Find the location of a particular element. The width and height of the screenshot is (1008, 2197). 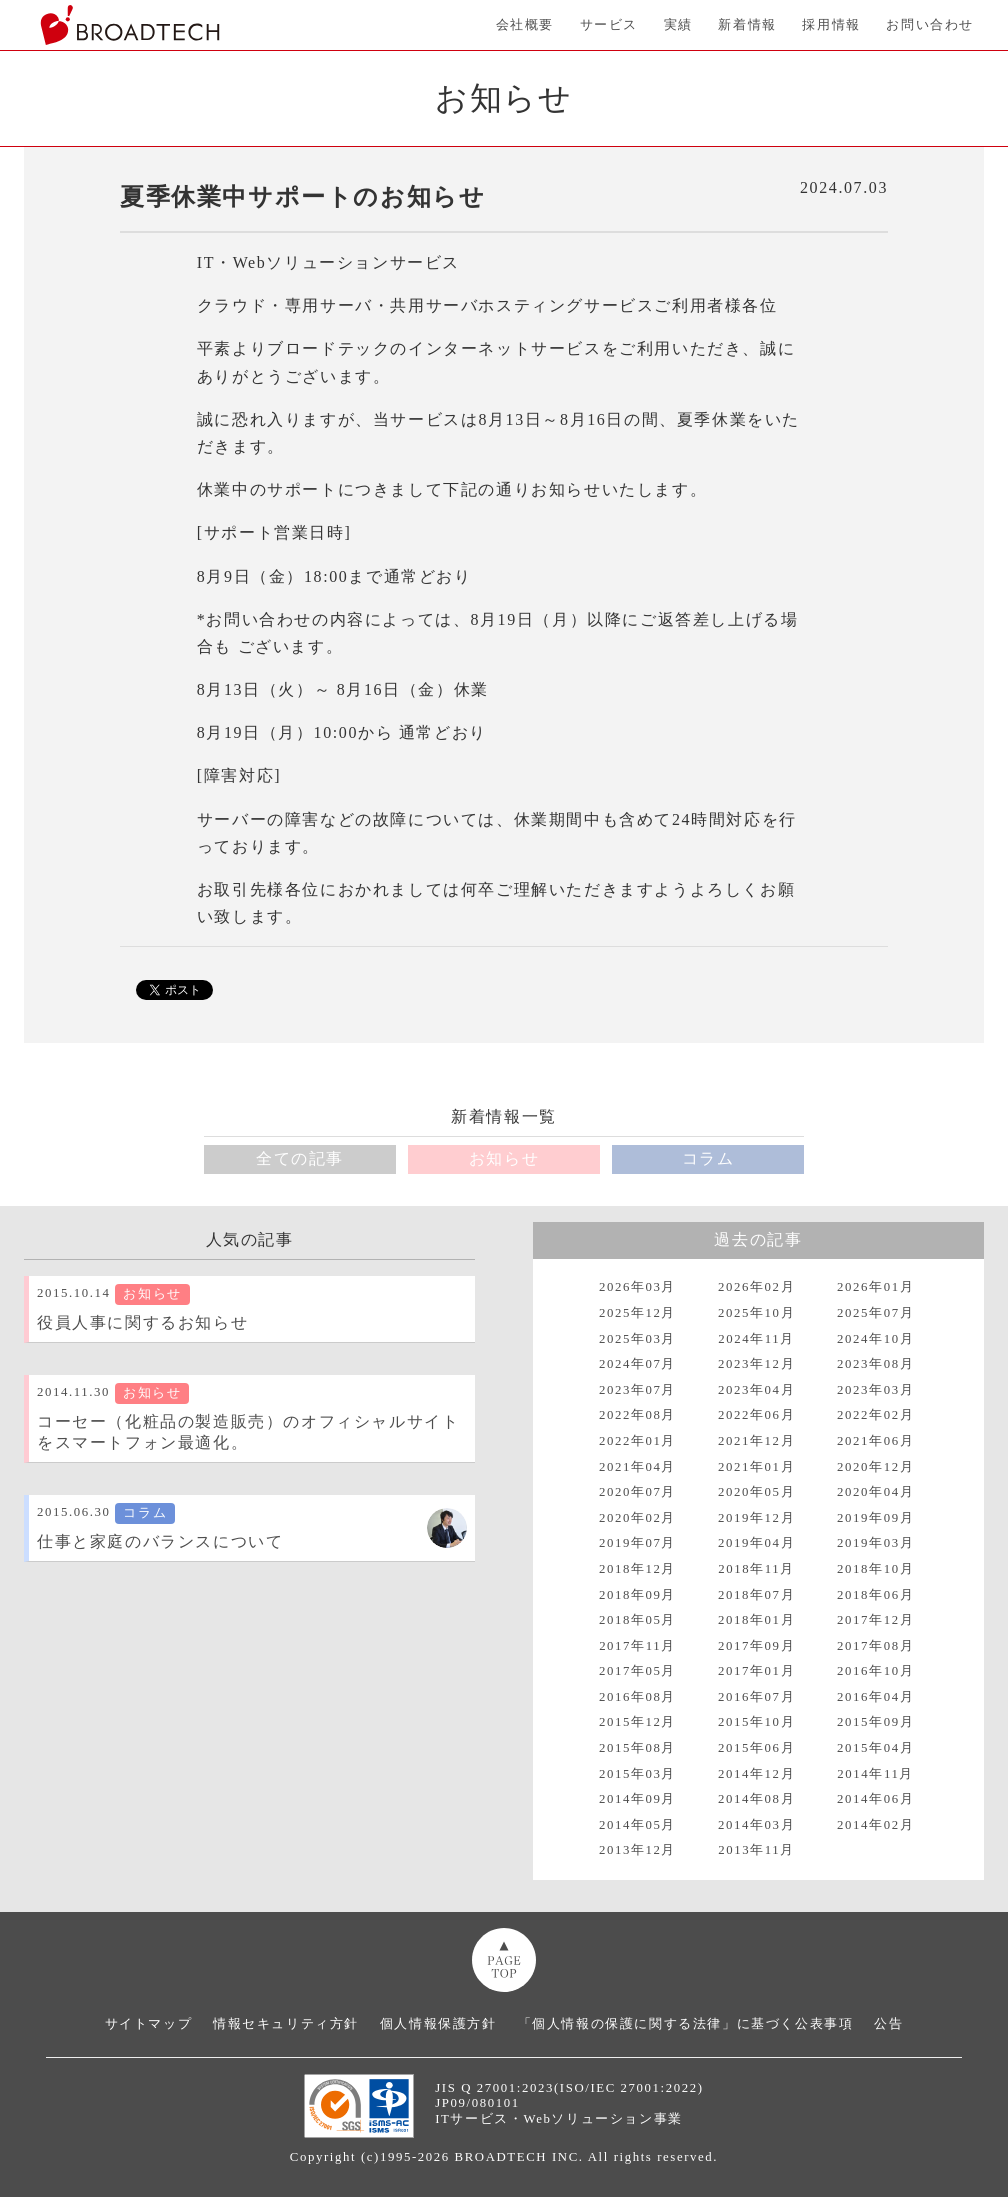

2014年12月 is located at coordinates (756, 1774).